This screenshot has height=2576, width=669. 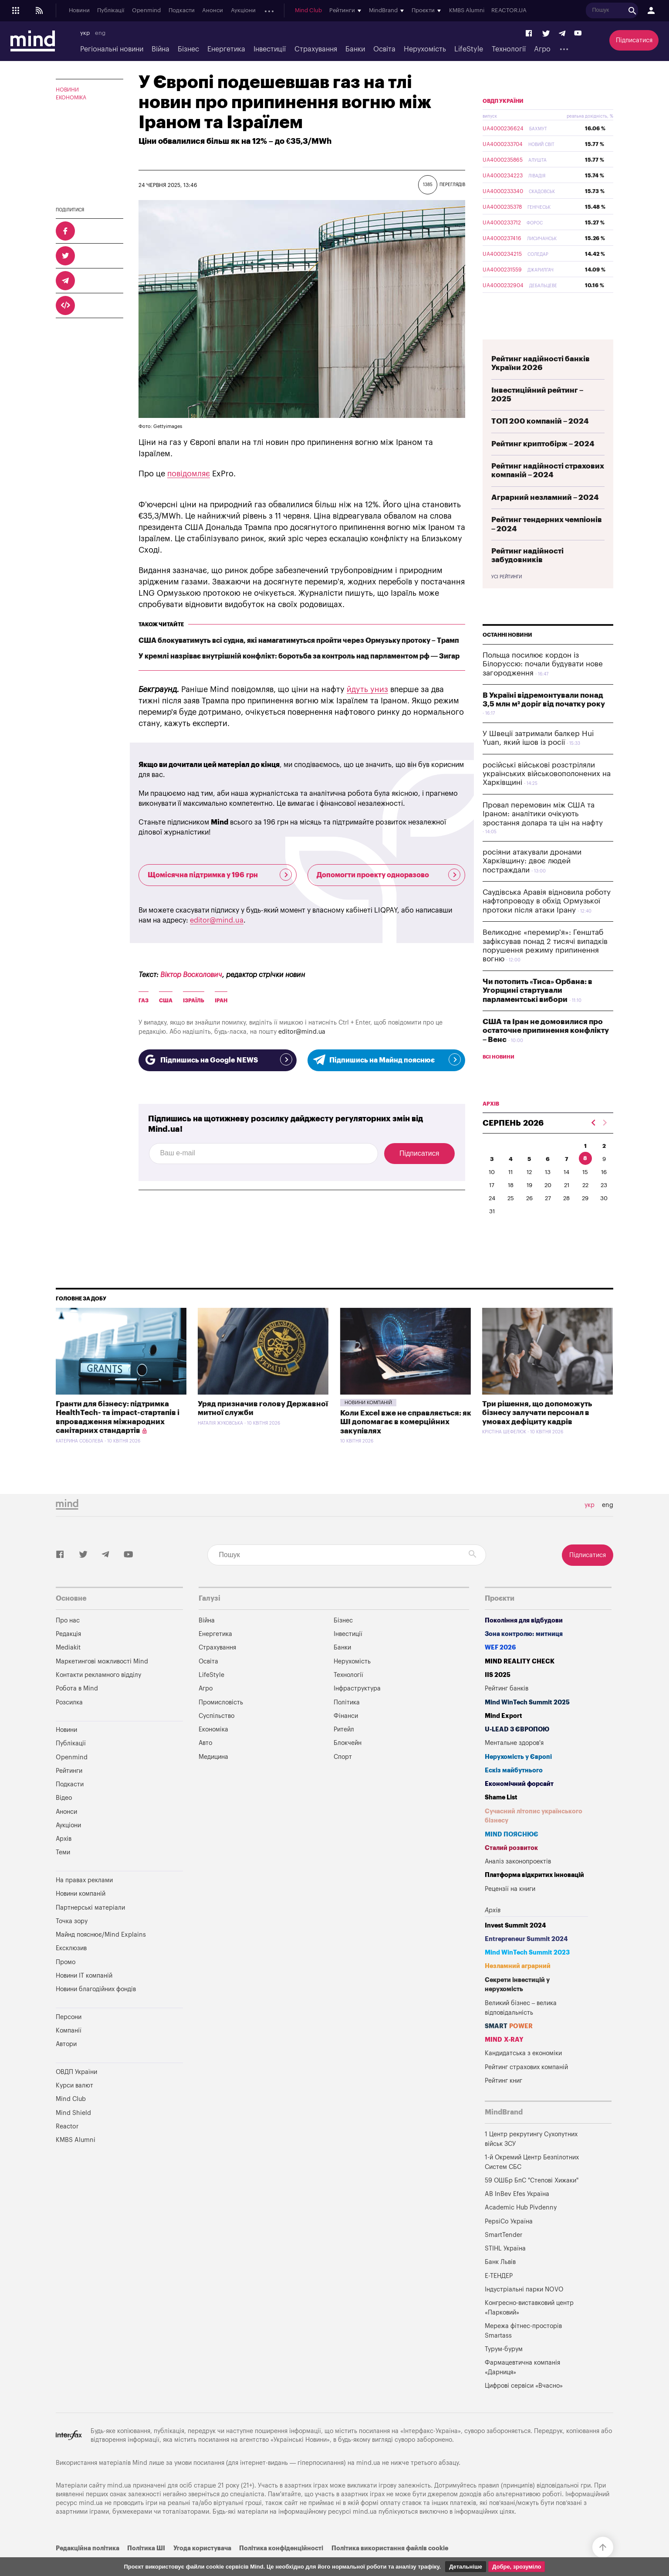 What do you see at coordinates (497, 1695) in the screenshot?
I see `IIS 2025` at bounding box center [497, 1695].